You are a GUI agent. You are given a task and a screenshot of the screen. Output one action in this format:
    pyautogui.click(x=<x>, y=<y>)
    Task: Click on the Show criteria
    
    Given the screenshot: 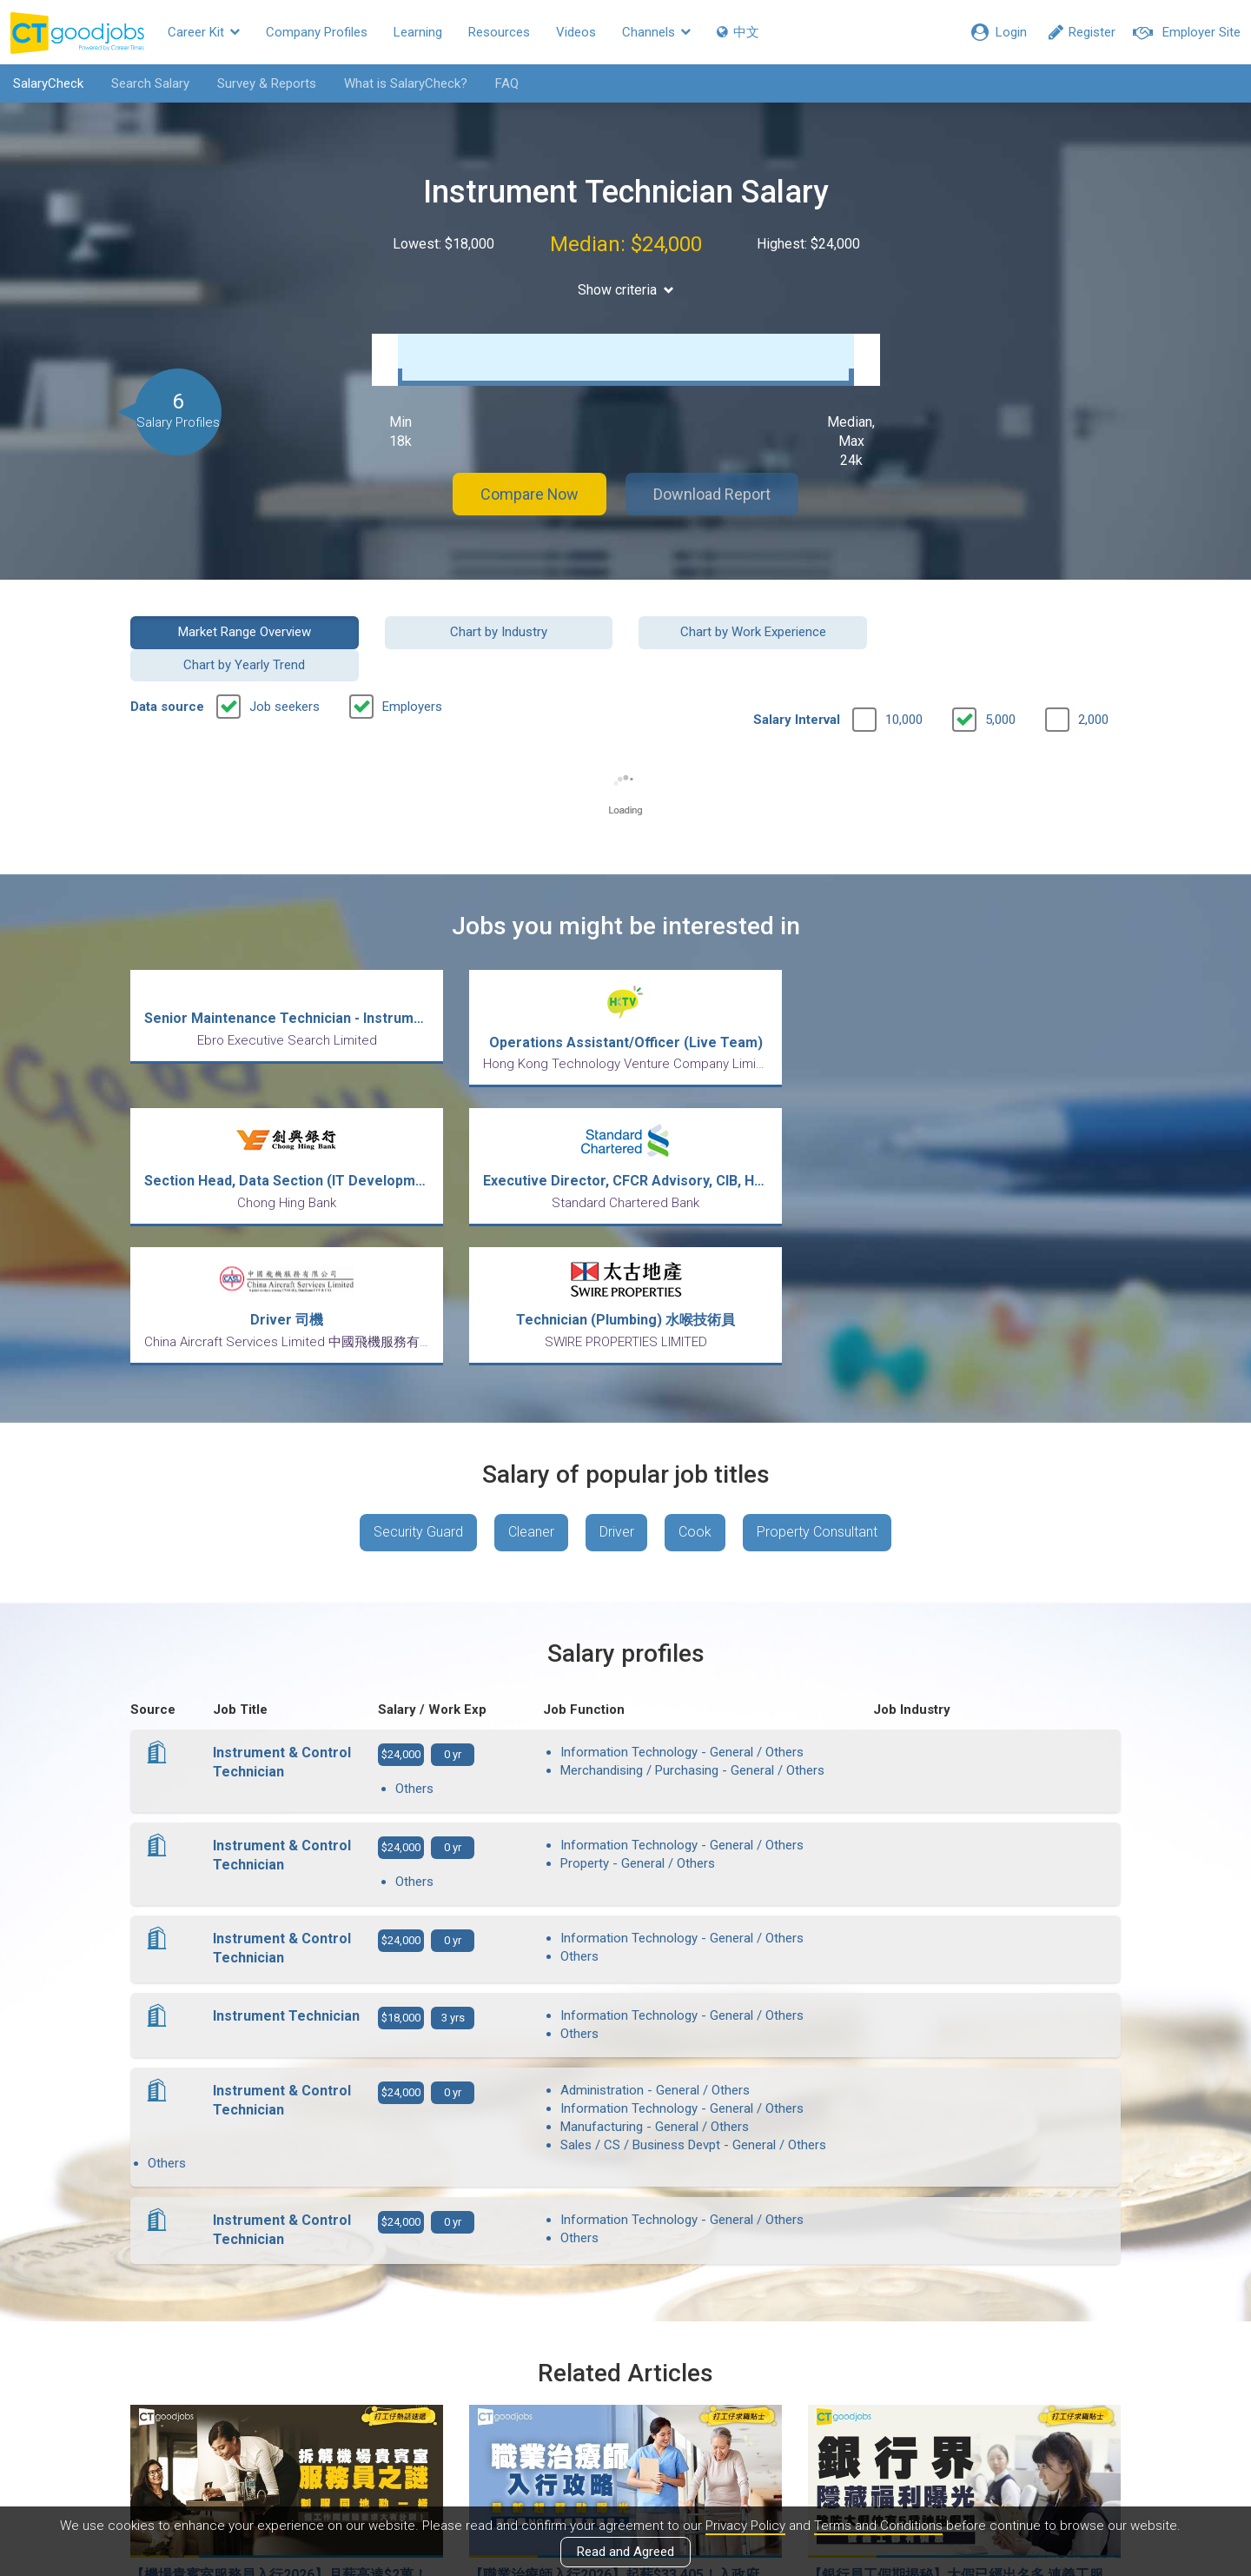 What is the action you would take?
    pyautogui.click(x=626, y=290)
    